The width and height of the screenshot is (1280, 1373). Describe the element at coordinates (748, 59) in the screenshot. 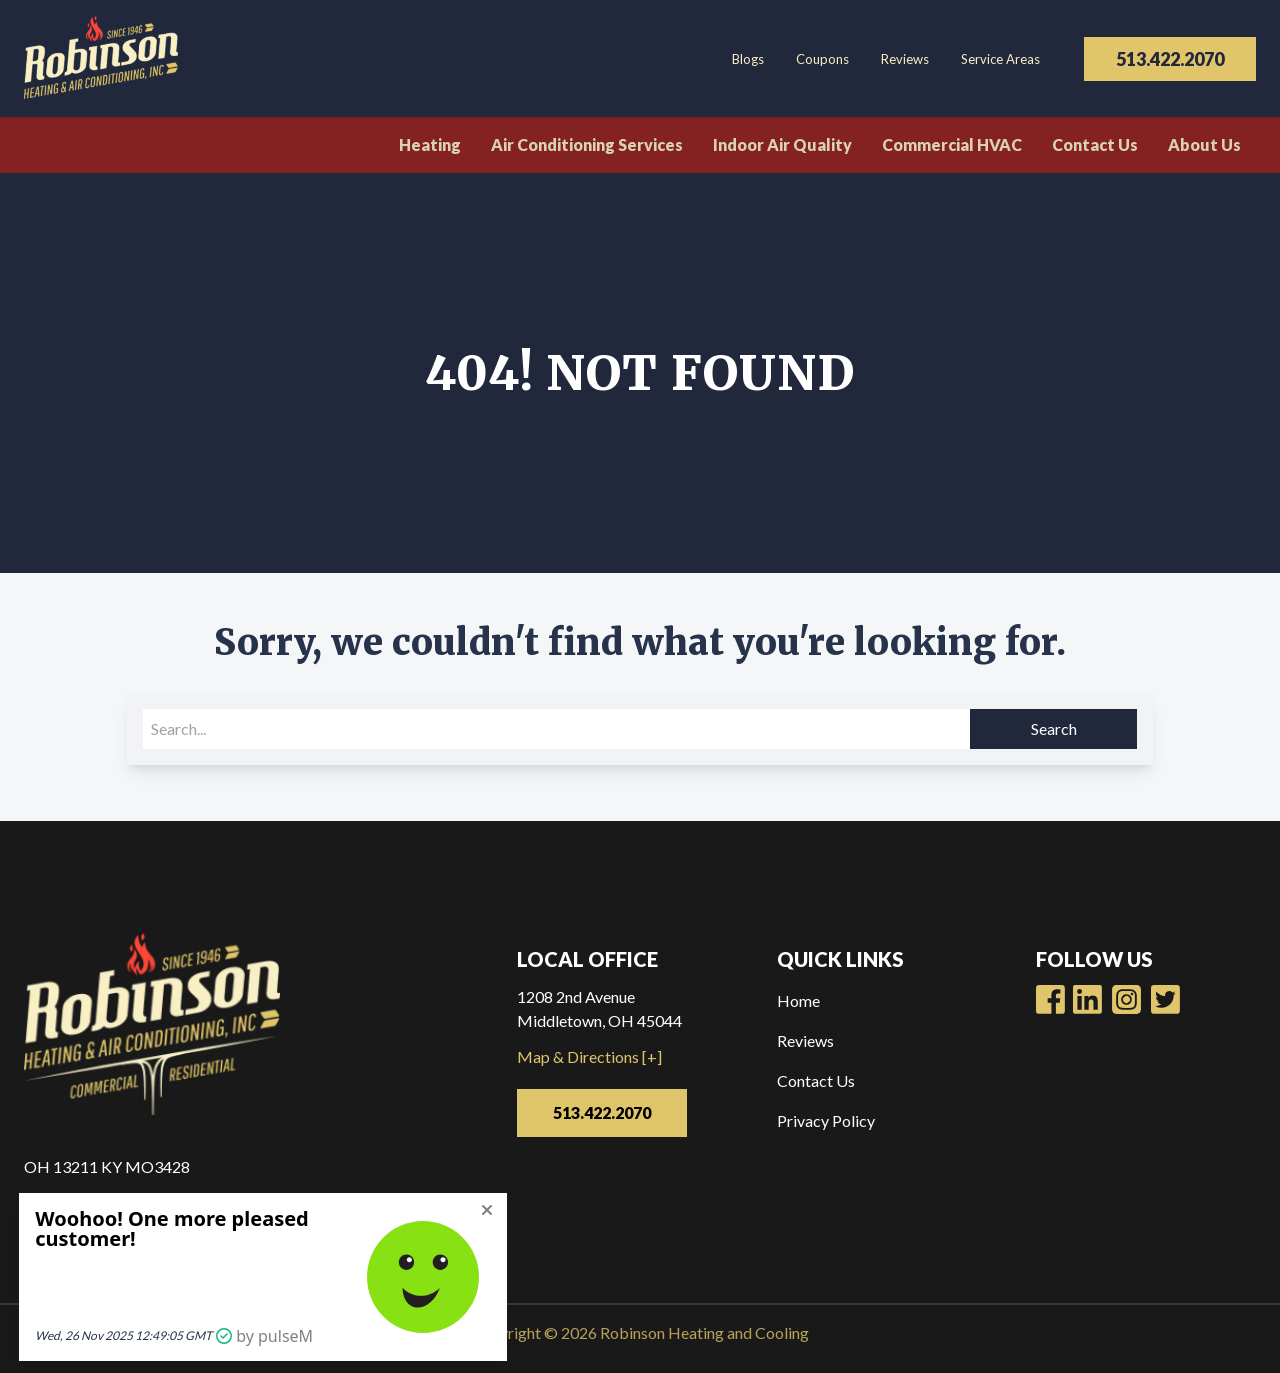

I see `Blogs` at that location.